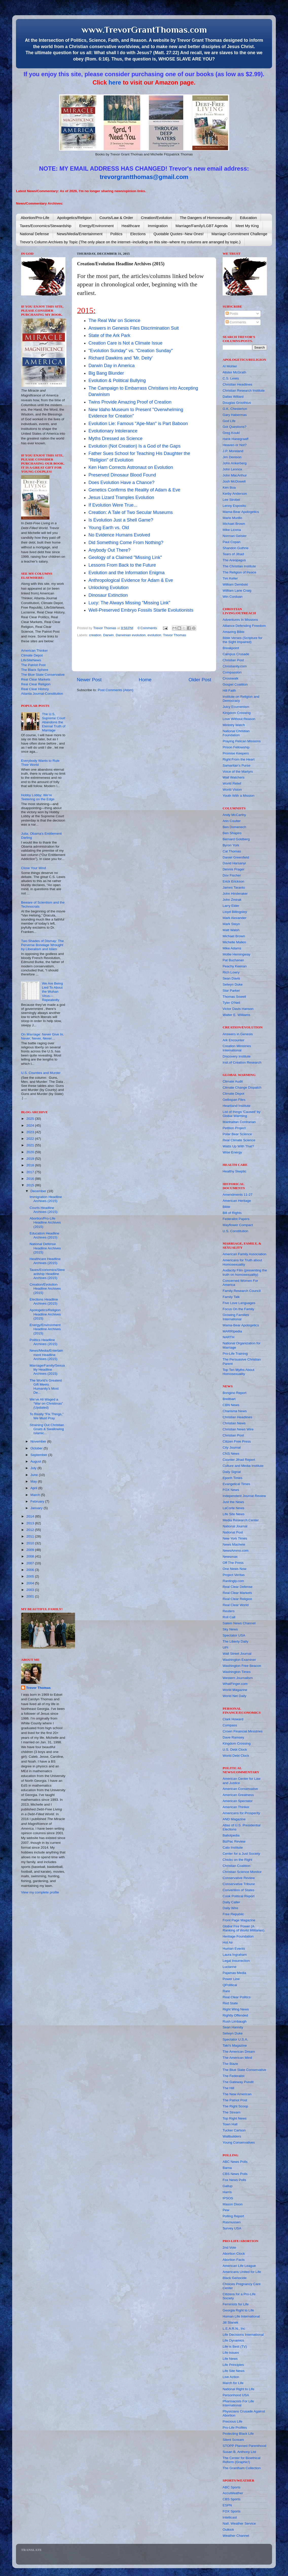 This screenshot has height=2576, width=288. What do you see at coordinates (233, 632) in the screenshot?
I see `Amazing Bible` at bounding box center [233, 632].